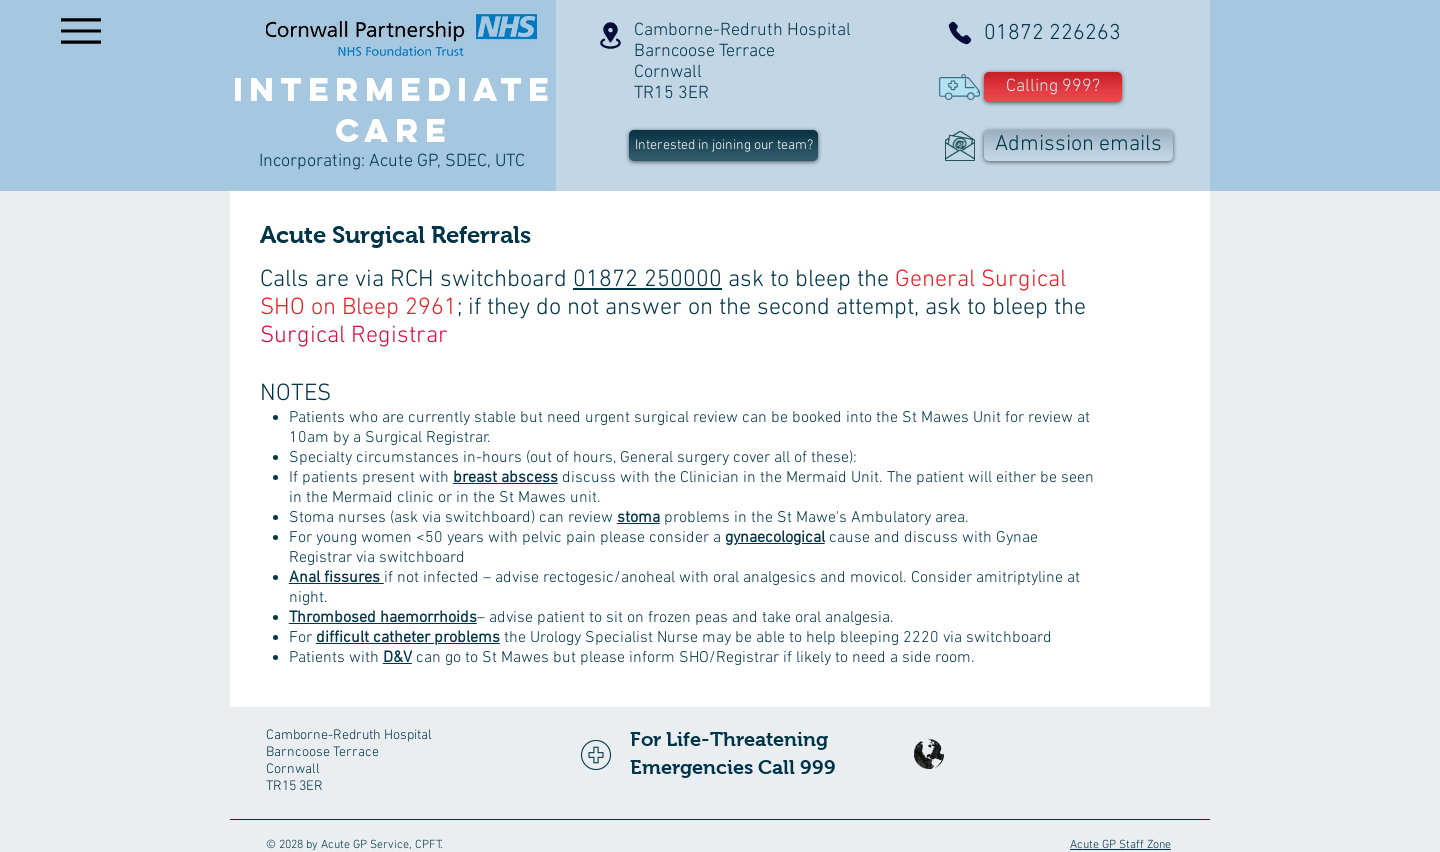 The width and height of the screenshot is (1440, 852). What do you see at coordinates (723, 145) in the screenshot?
I see `[Interested in joining our team?]` at bounding box center [723, 145].